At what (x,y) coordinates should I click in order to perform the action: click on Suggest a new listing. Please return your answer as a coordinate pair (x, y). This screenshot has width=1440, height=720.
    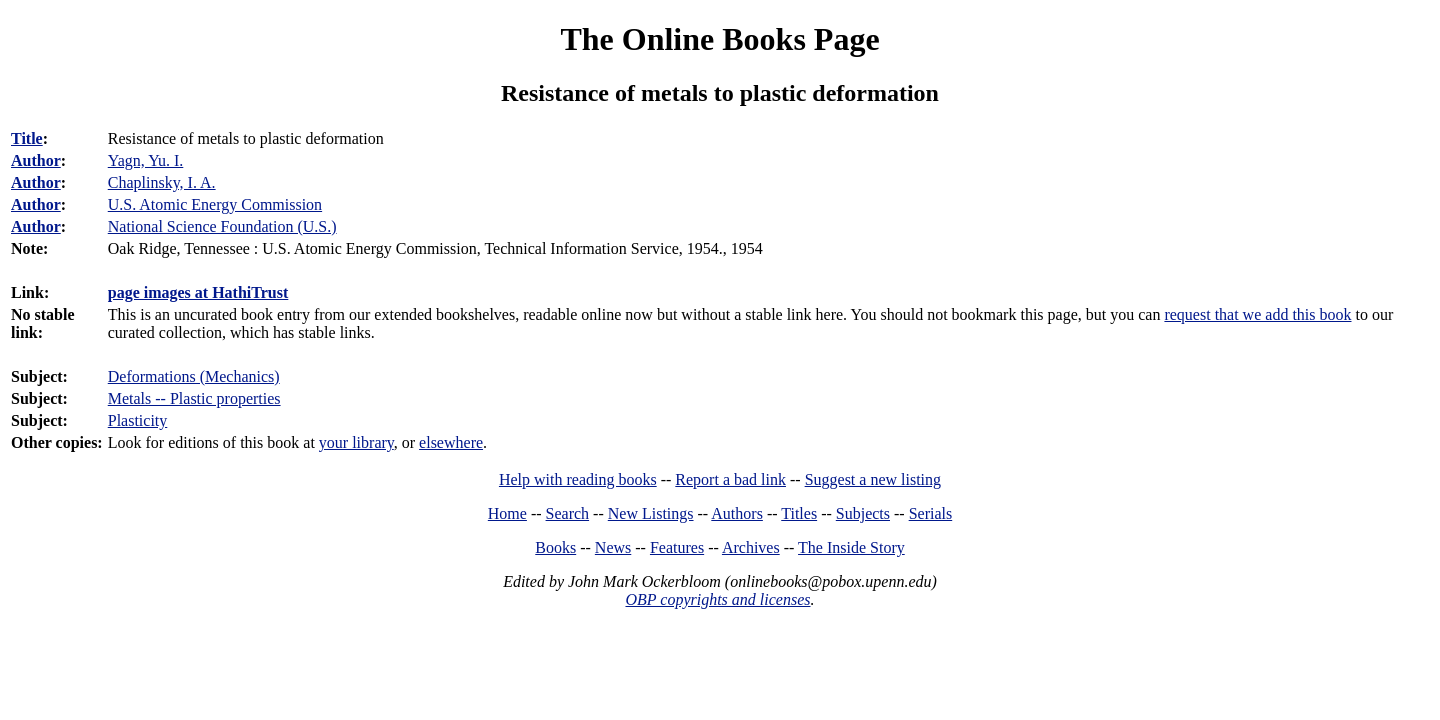
    Looking at the image, I should click on (873, 479).